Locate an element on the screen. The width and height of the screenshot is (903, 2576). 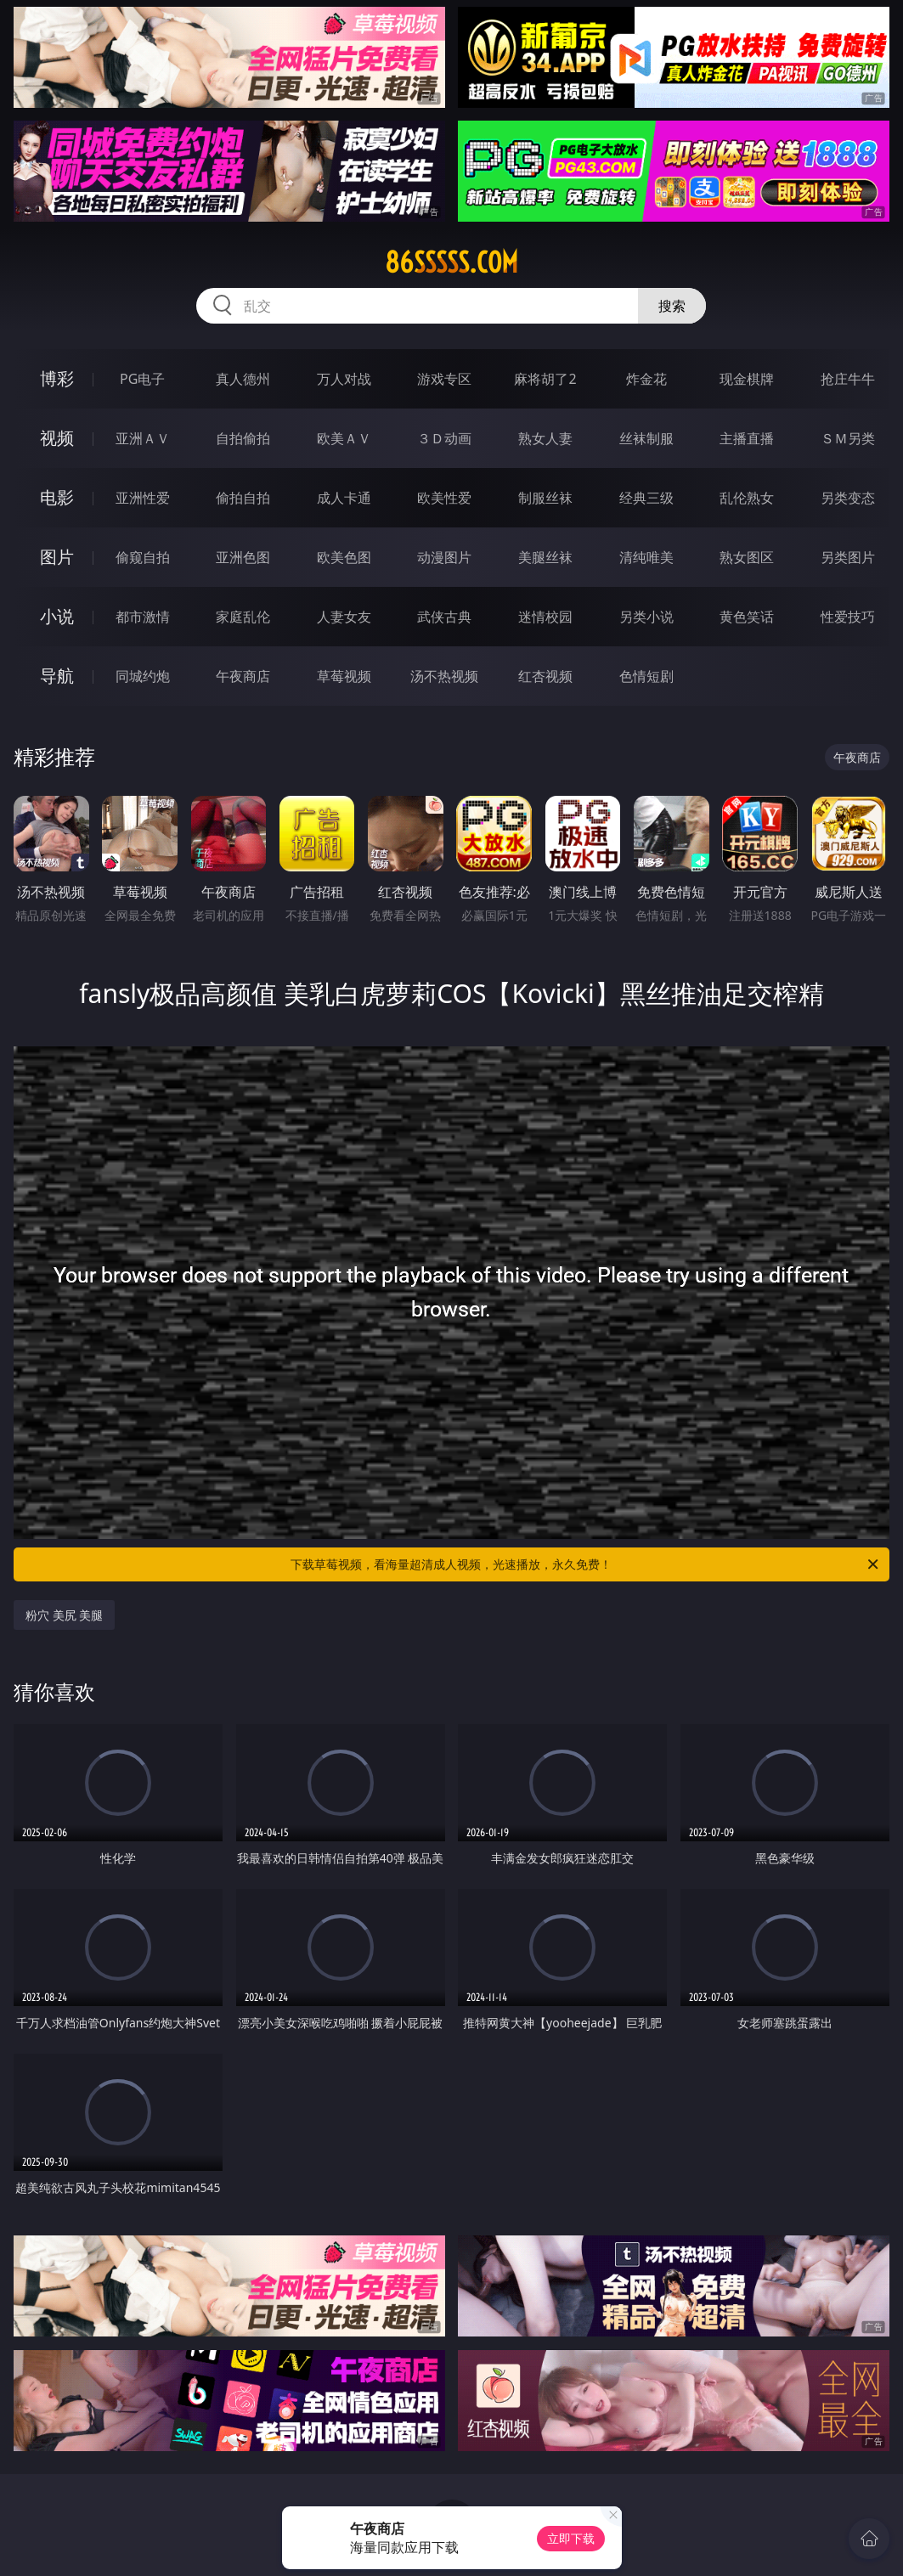
熟女人妻 is located at coordinates (545, 438).